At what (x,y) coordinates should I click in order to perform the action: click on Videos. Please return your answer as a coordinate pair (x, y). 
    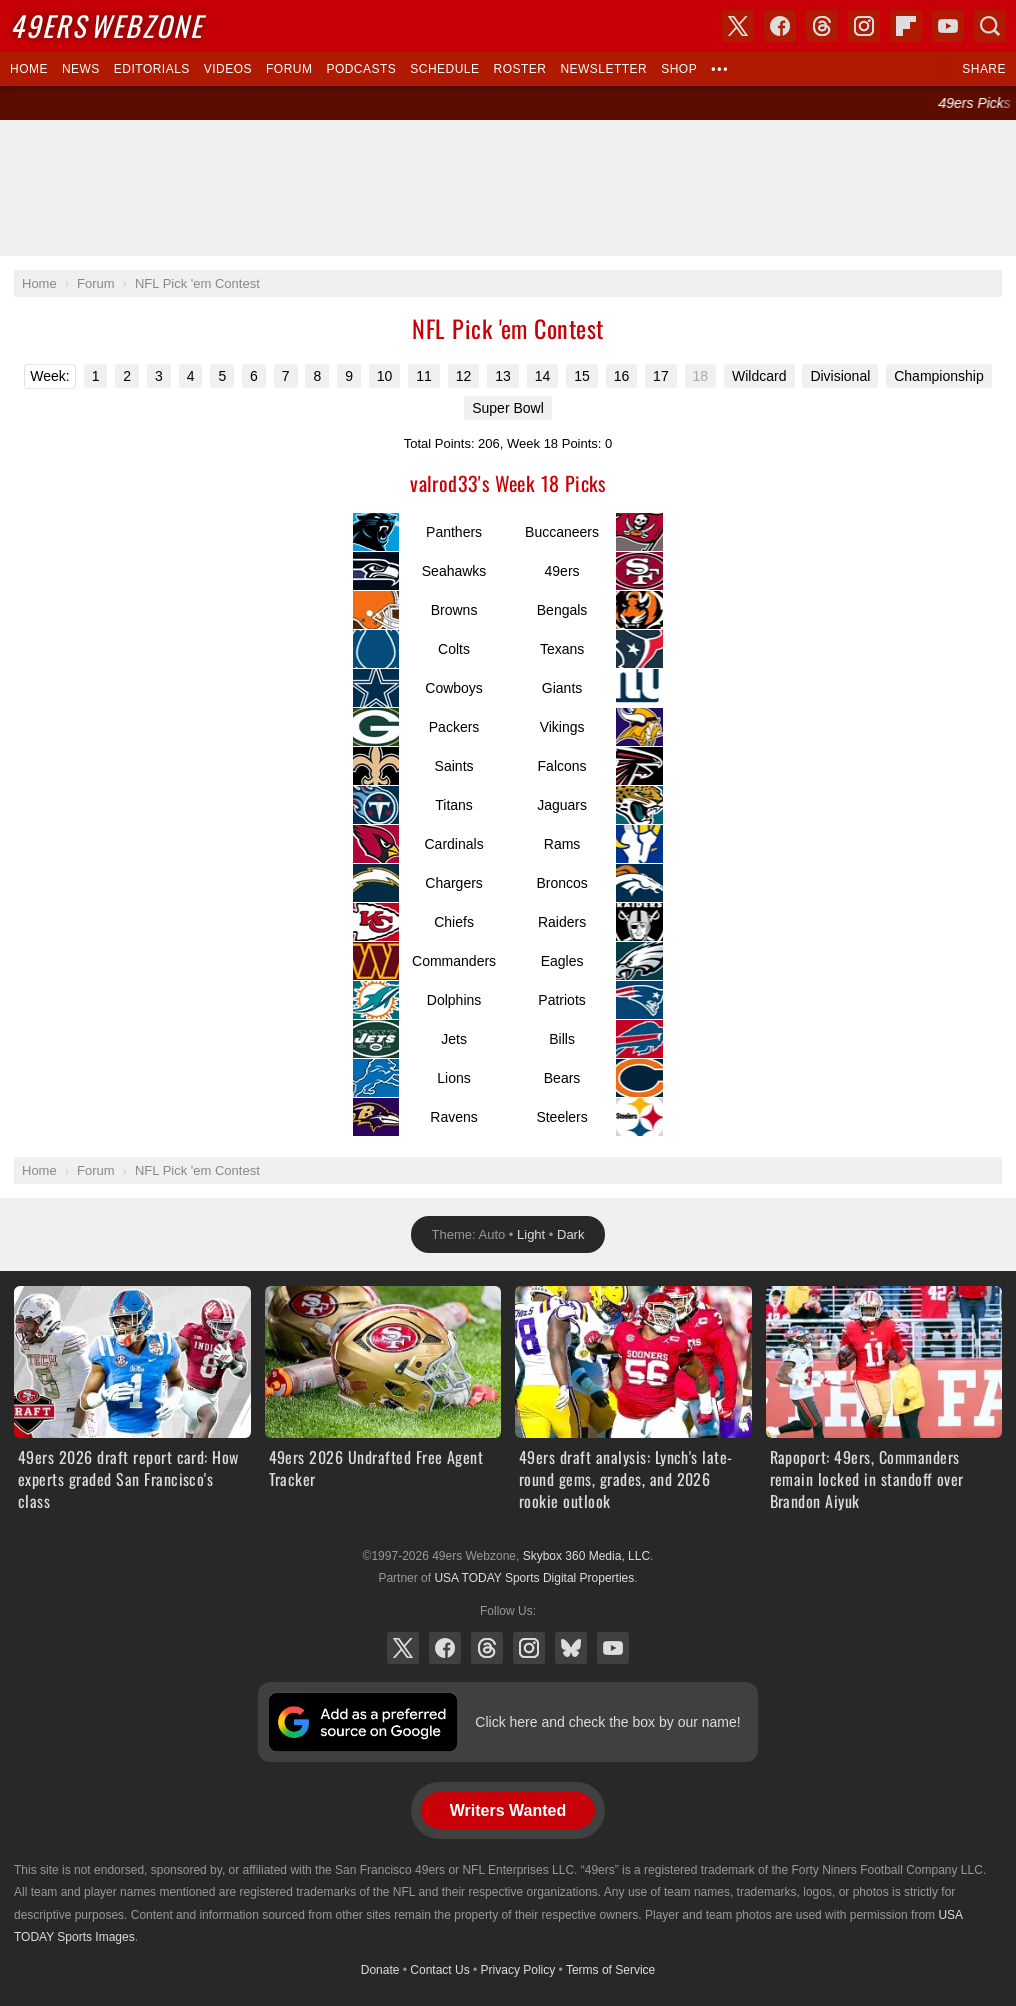
    Looking at the image, I should click on (228, 69).